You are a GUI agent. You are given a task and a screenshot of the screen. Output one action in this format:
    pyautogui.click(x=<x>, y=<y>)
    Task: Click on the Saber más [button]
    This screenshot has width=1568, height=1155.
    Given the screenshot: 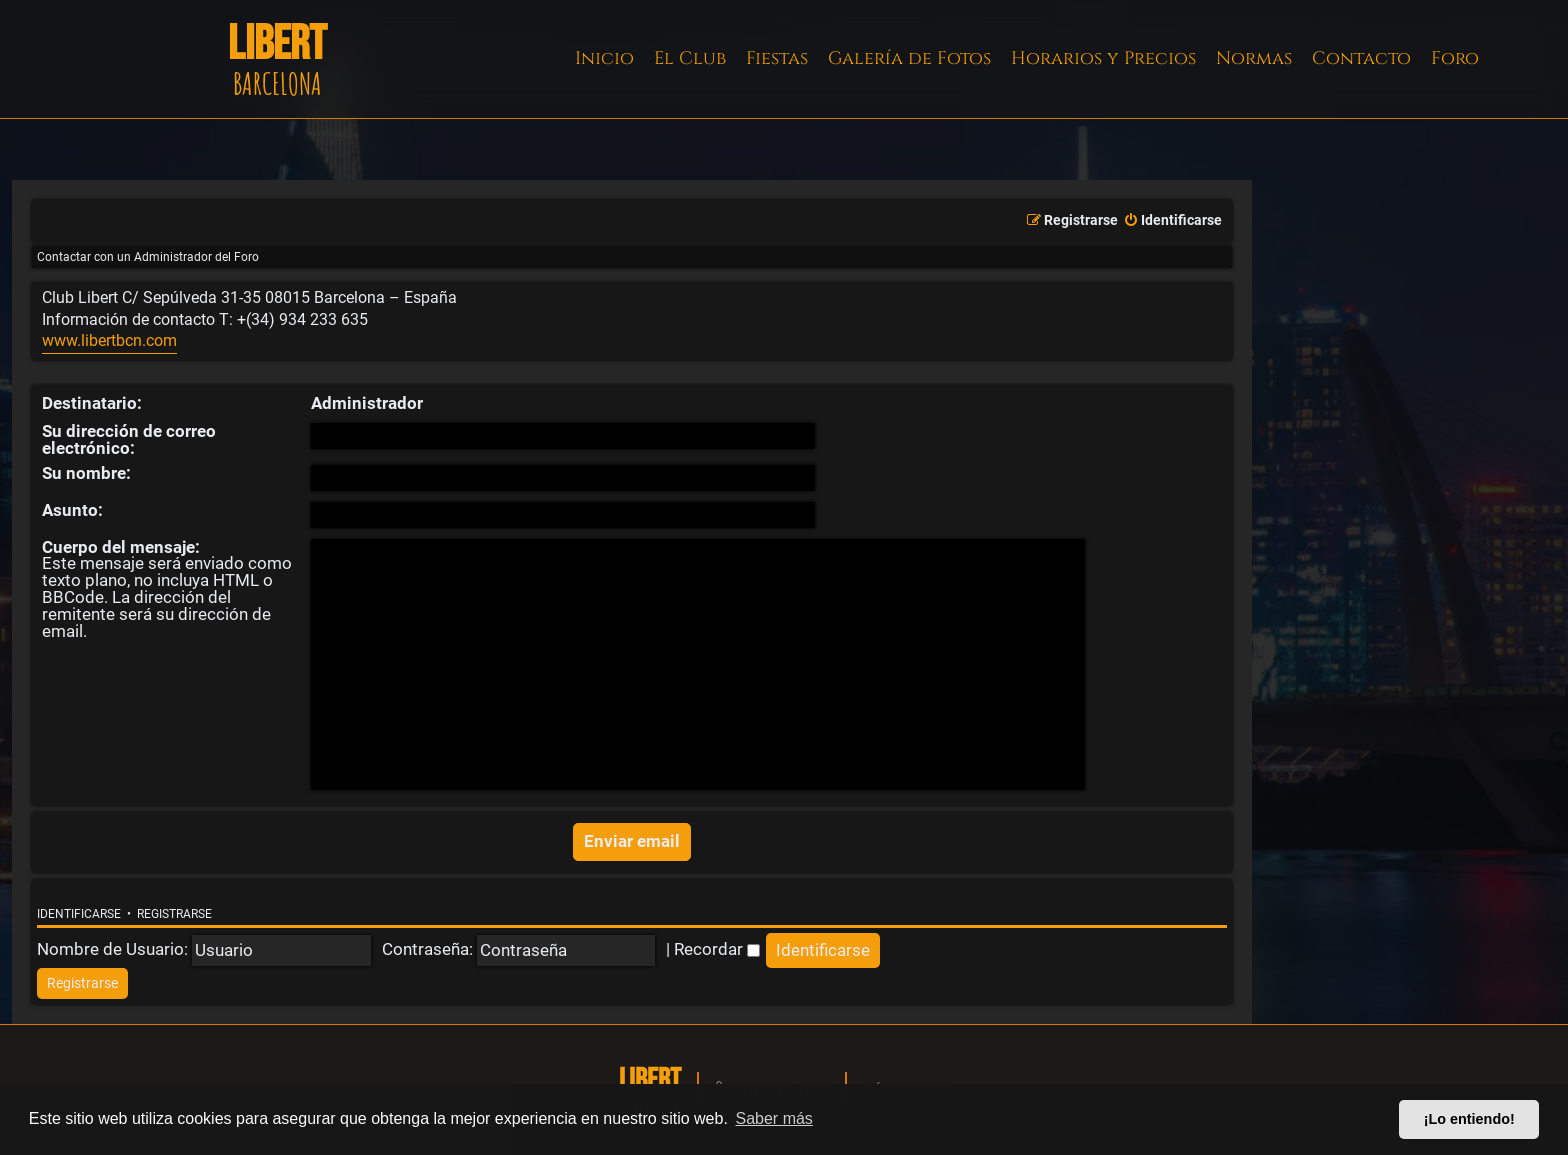 What is the action you would take?
    pyautogui.click(x=774, y=1118)
    